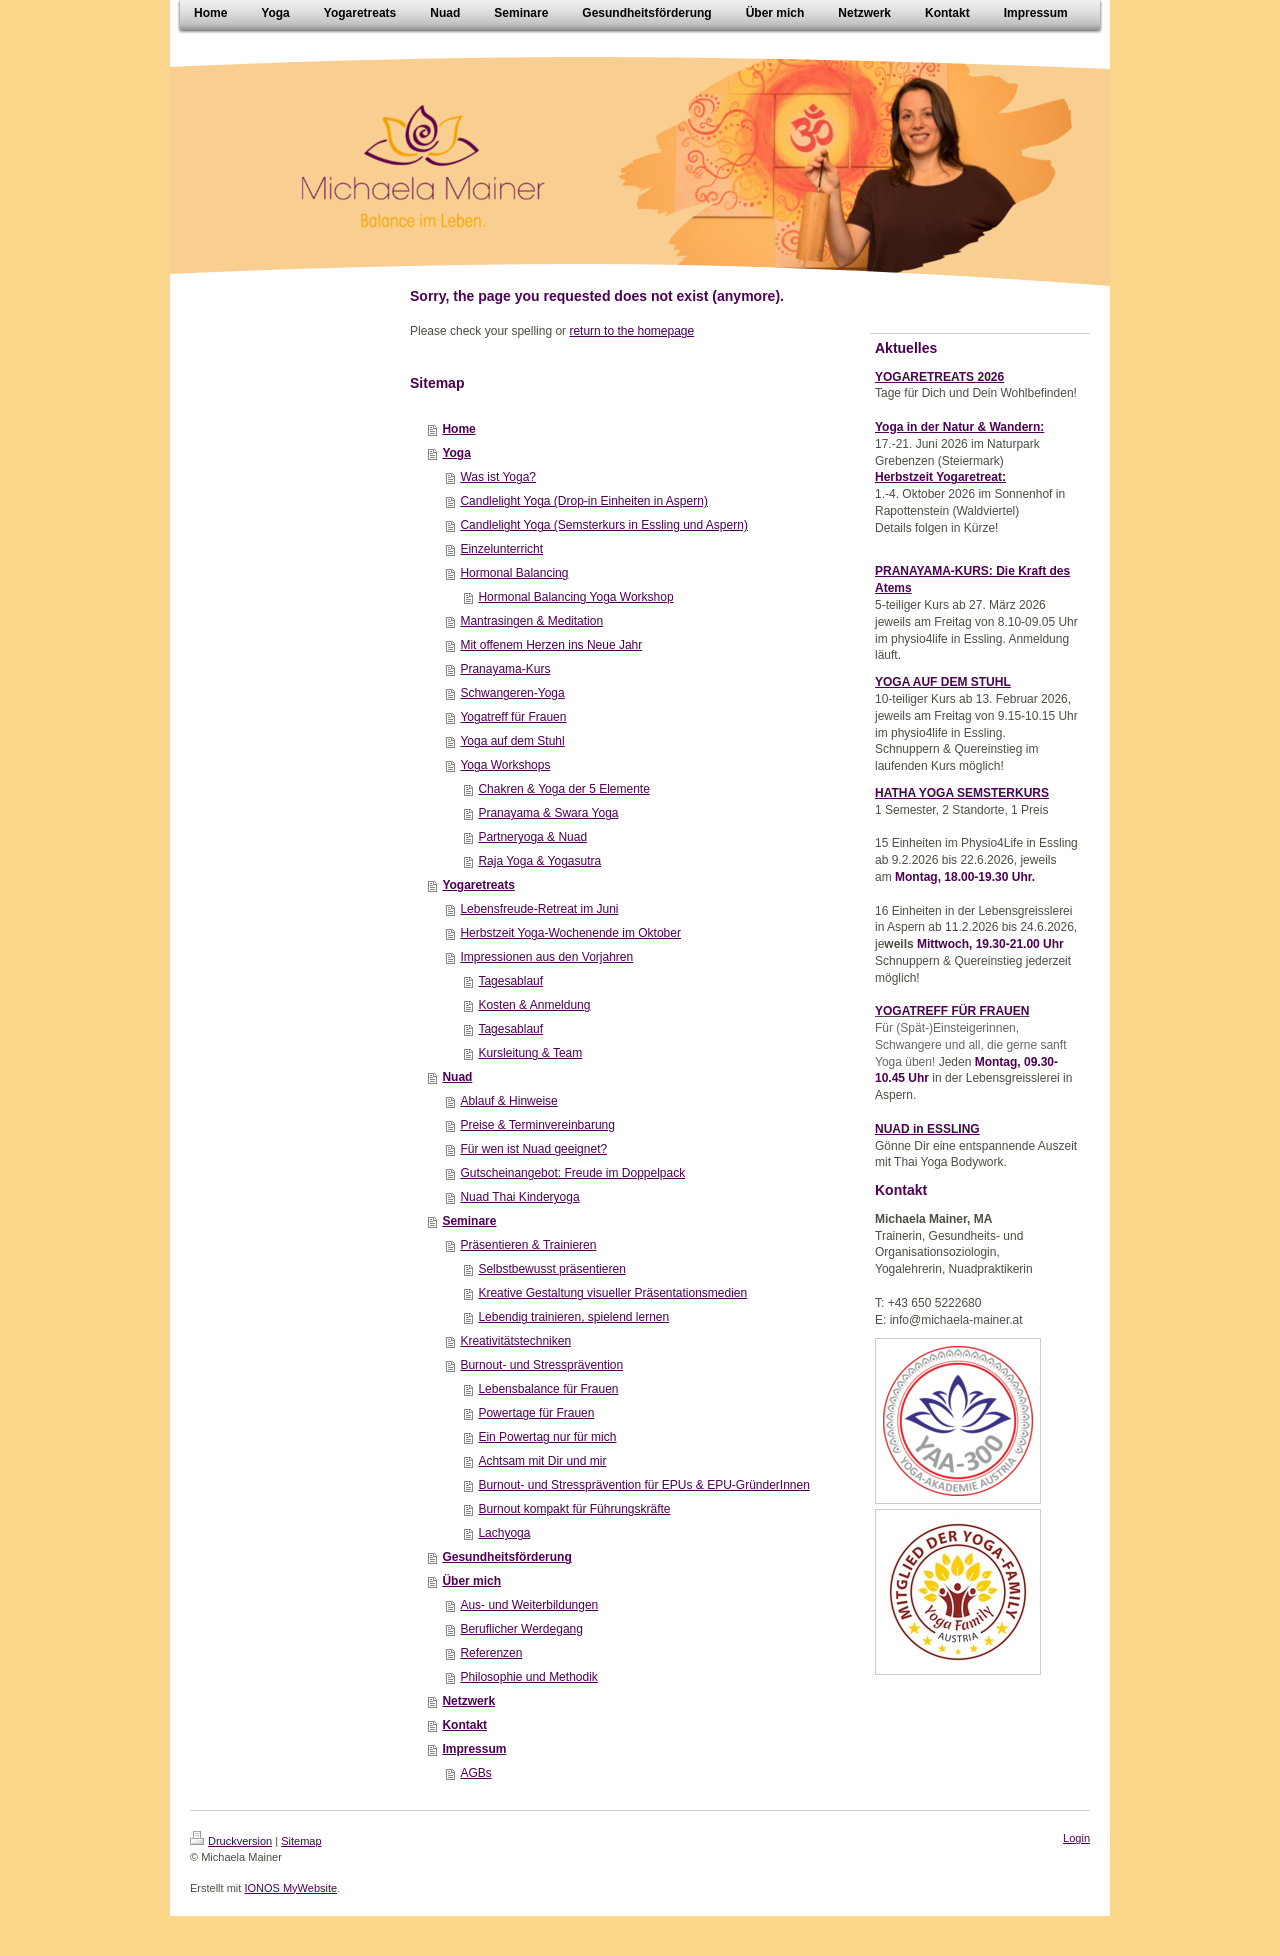 This screenshot has height=1956, width=1280. What do you see at coordinates (475, 1773) in the screenshot?
I see `AGBs` at bounding box center [475, 1773].